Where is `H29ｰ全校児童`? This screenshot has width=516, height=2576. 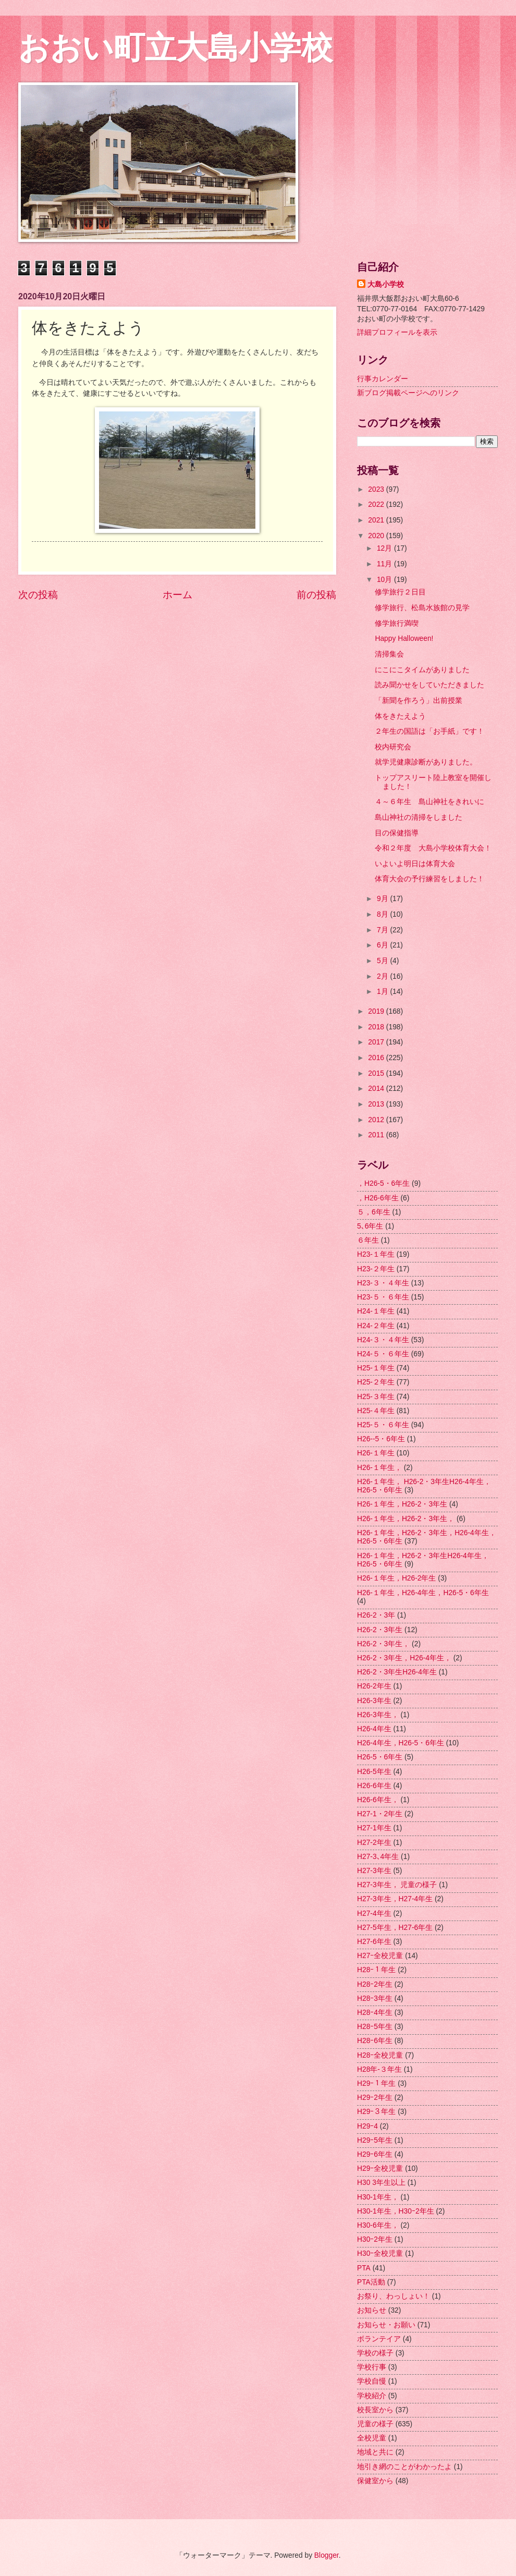
H29ｰ全校児童 is located at coordinates (380, 2168).